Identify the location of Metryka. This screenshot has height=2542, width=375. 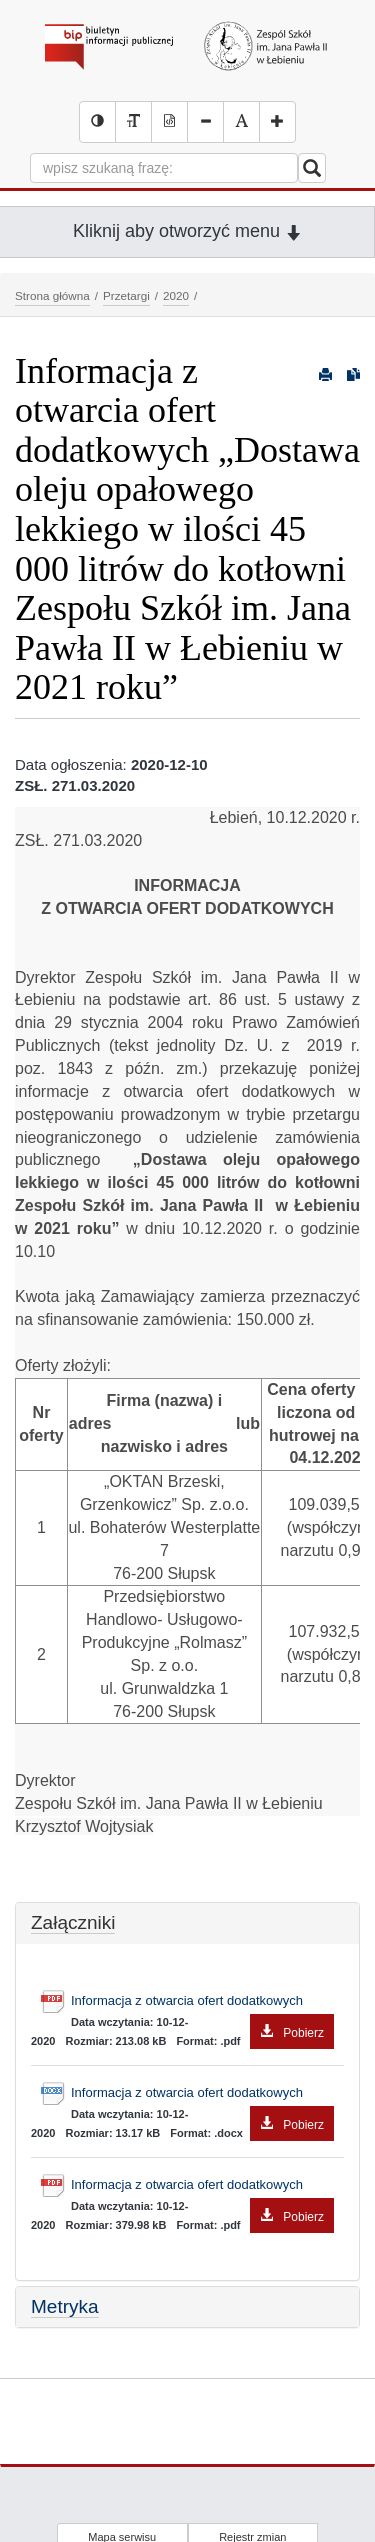
(65, 2306).